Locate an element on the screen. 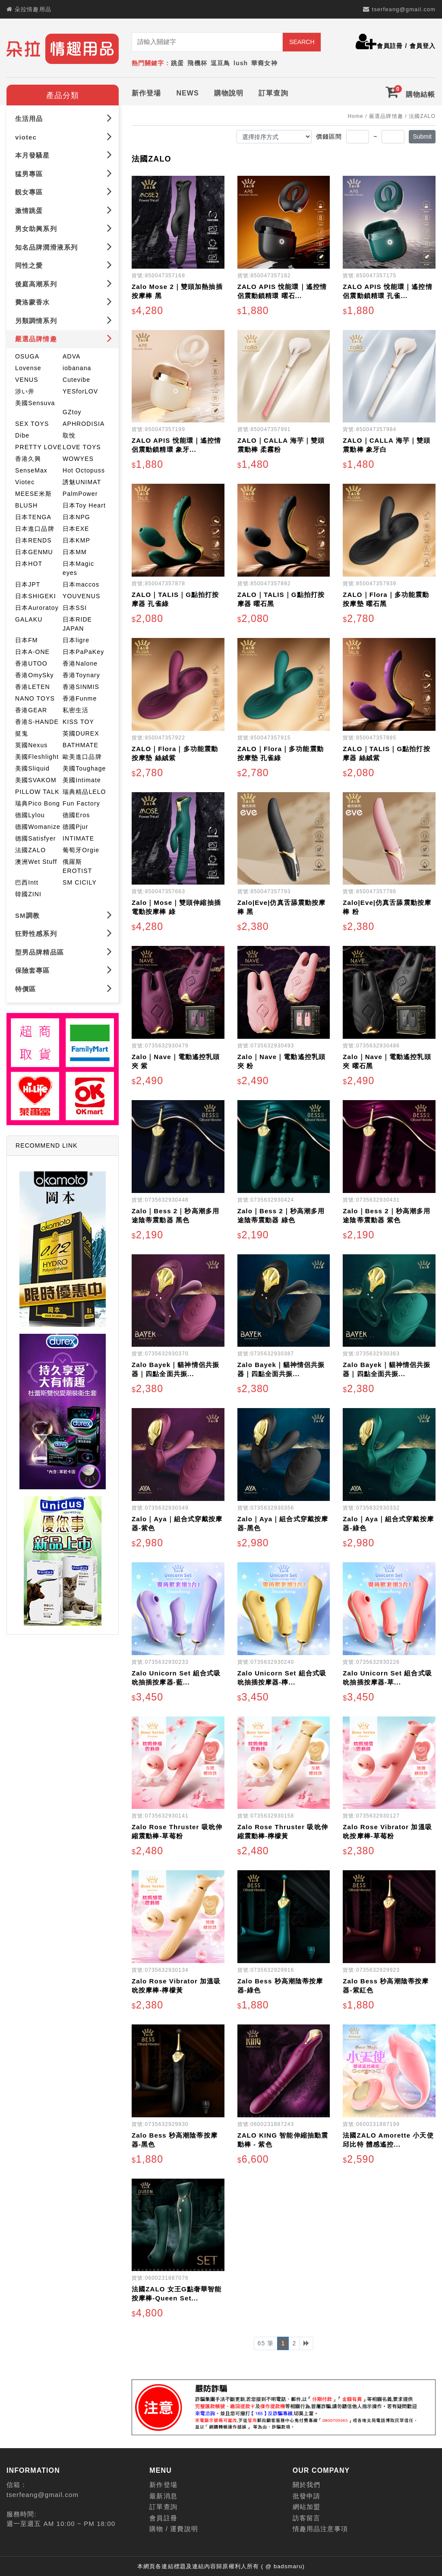 Image resolution: width=442 pixels, height=2576 pixels. 男女助興系列 is located at coordinates (63, 226).